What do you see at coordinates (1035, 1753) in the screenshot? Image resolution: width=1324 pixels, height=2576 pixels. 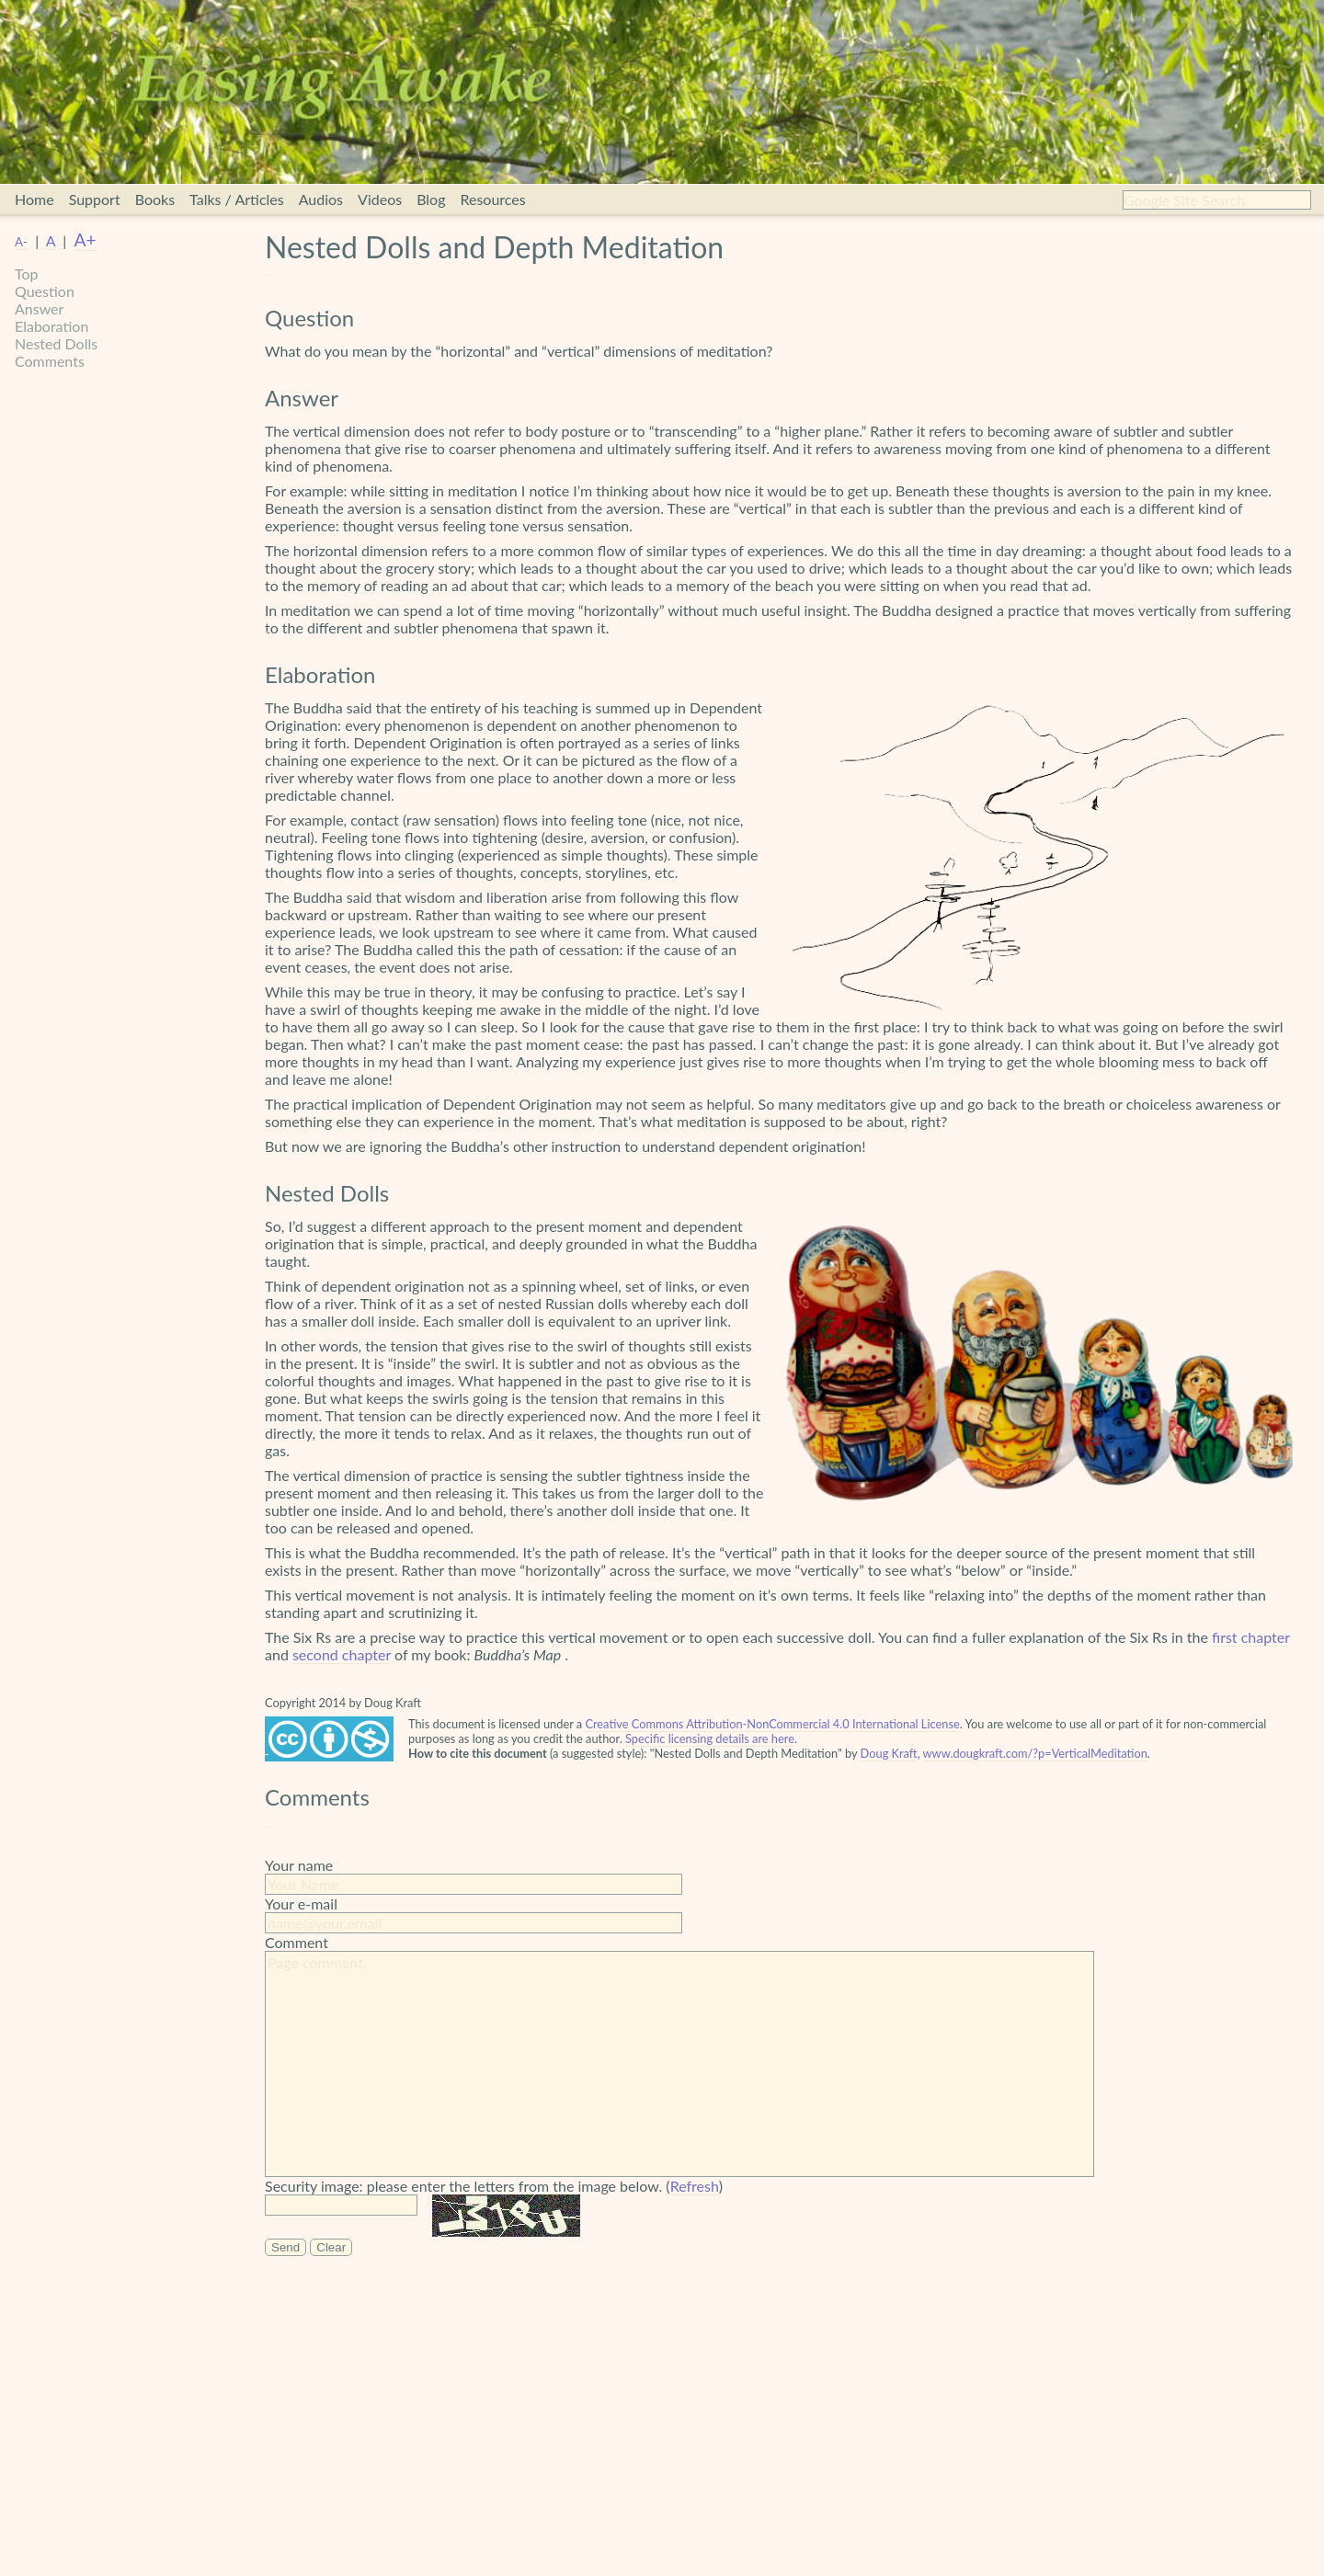 I see `www.dougkraft.com/?p=VerticalMeditation` at bounding box center [1035, 1753].